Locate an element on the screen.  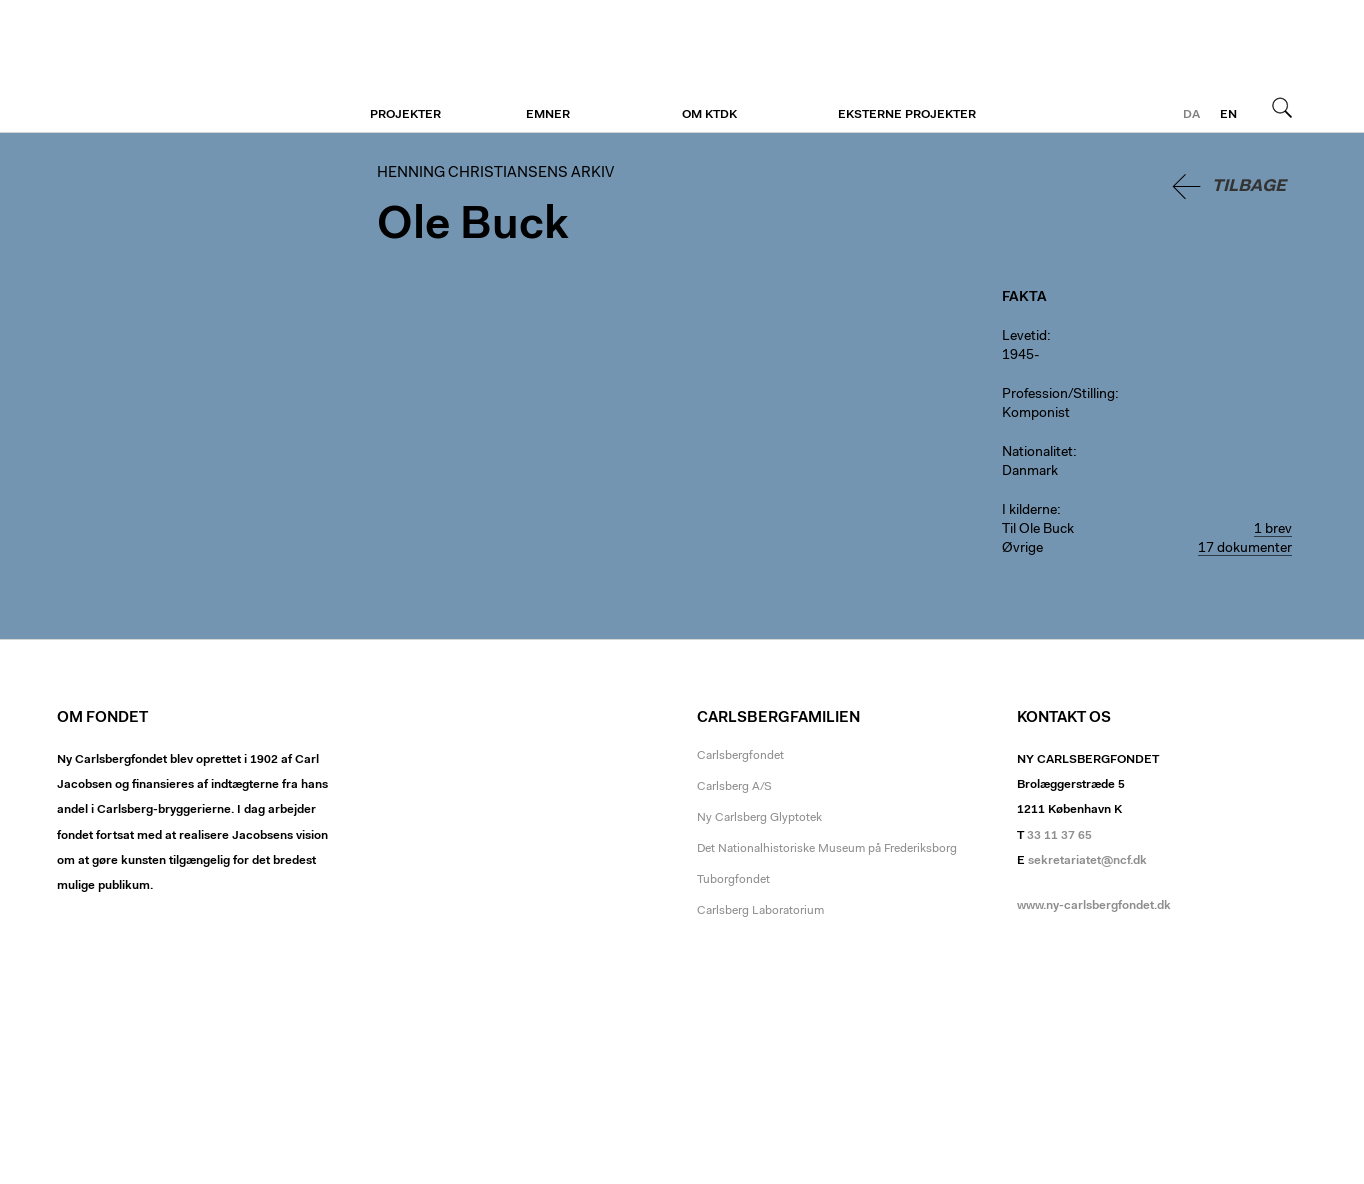
Profession/Stilling is located at coordinates (1058, 395).